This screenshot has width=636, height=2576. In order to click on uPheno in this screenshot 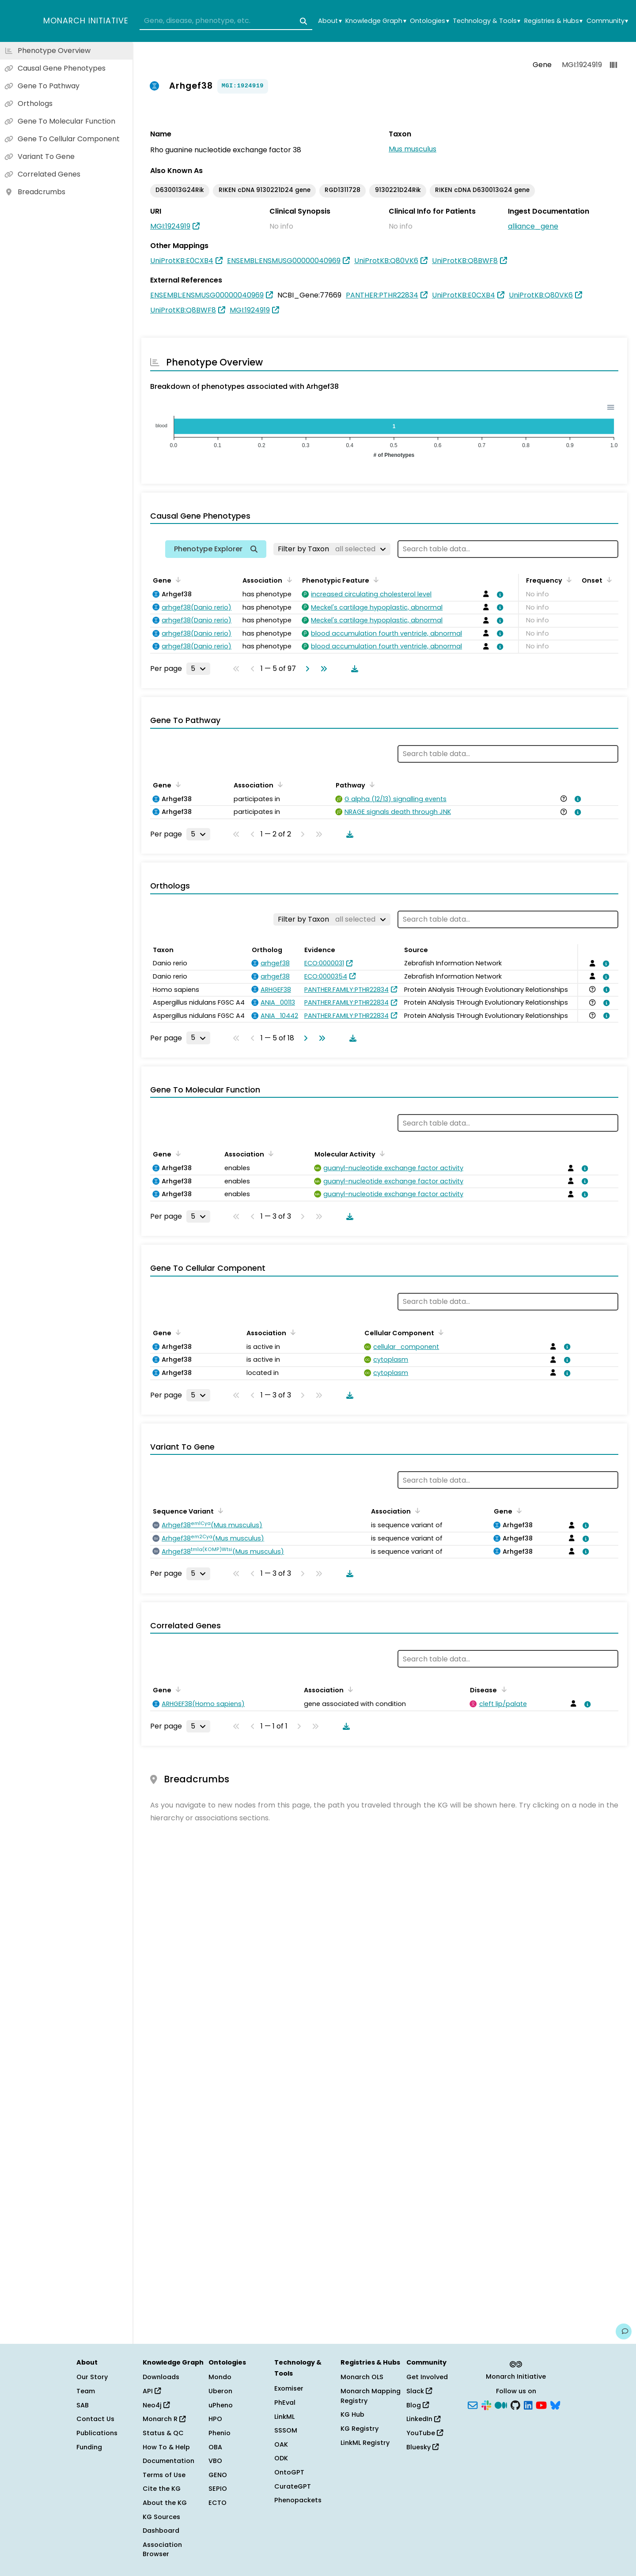, I will do `click(220, 2405)`.